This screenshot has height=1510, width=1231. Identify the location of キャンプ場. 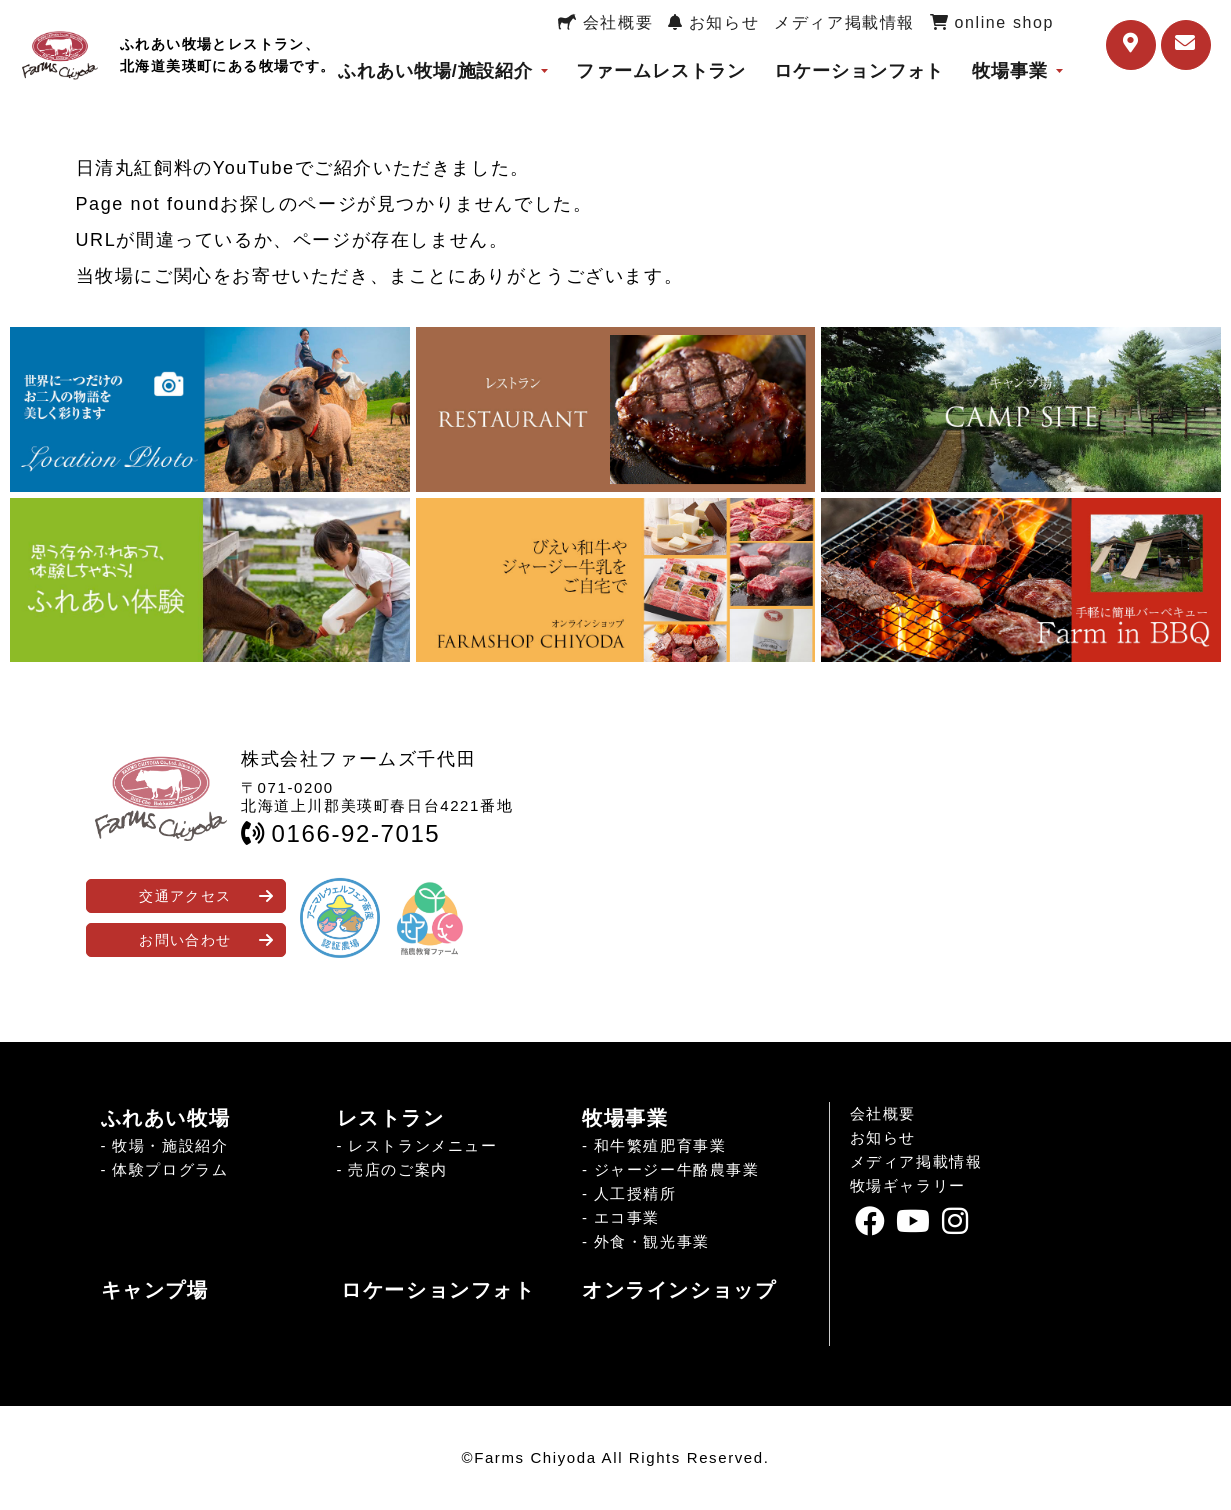
(155, 1290).